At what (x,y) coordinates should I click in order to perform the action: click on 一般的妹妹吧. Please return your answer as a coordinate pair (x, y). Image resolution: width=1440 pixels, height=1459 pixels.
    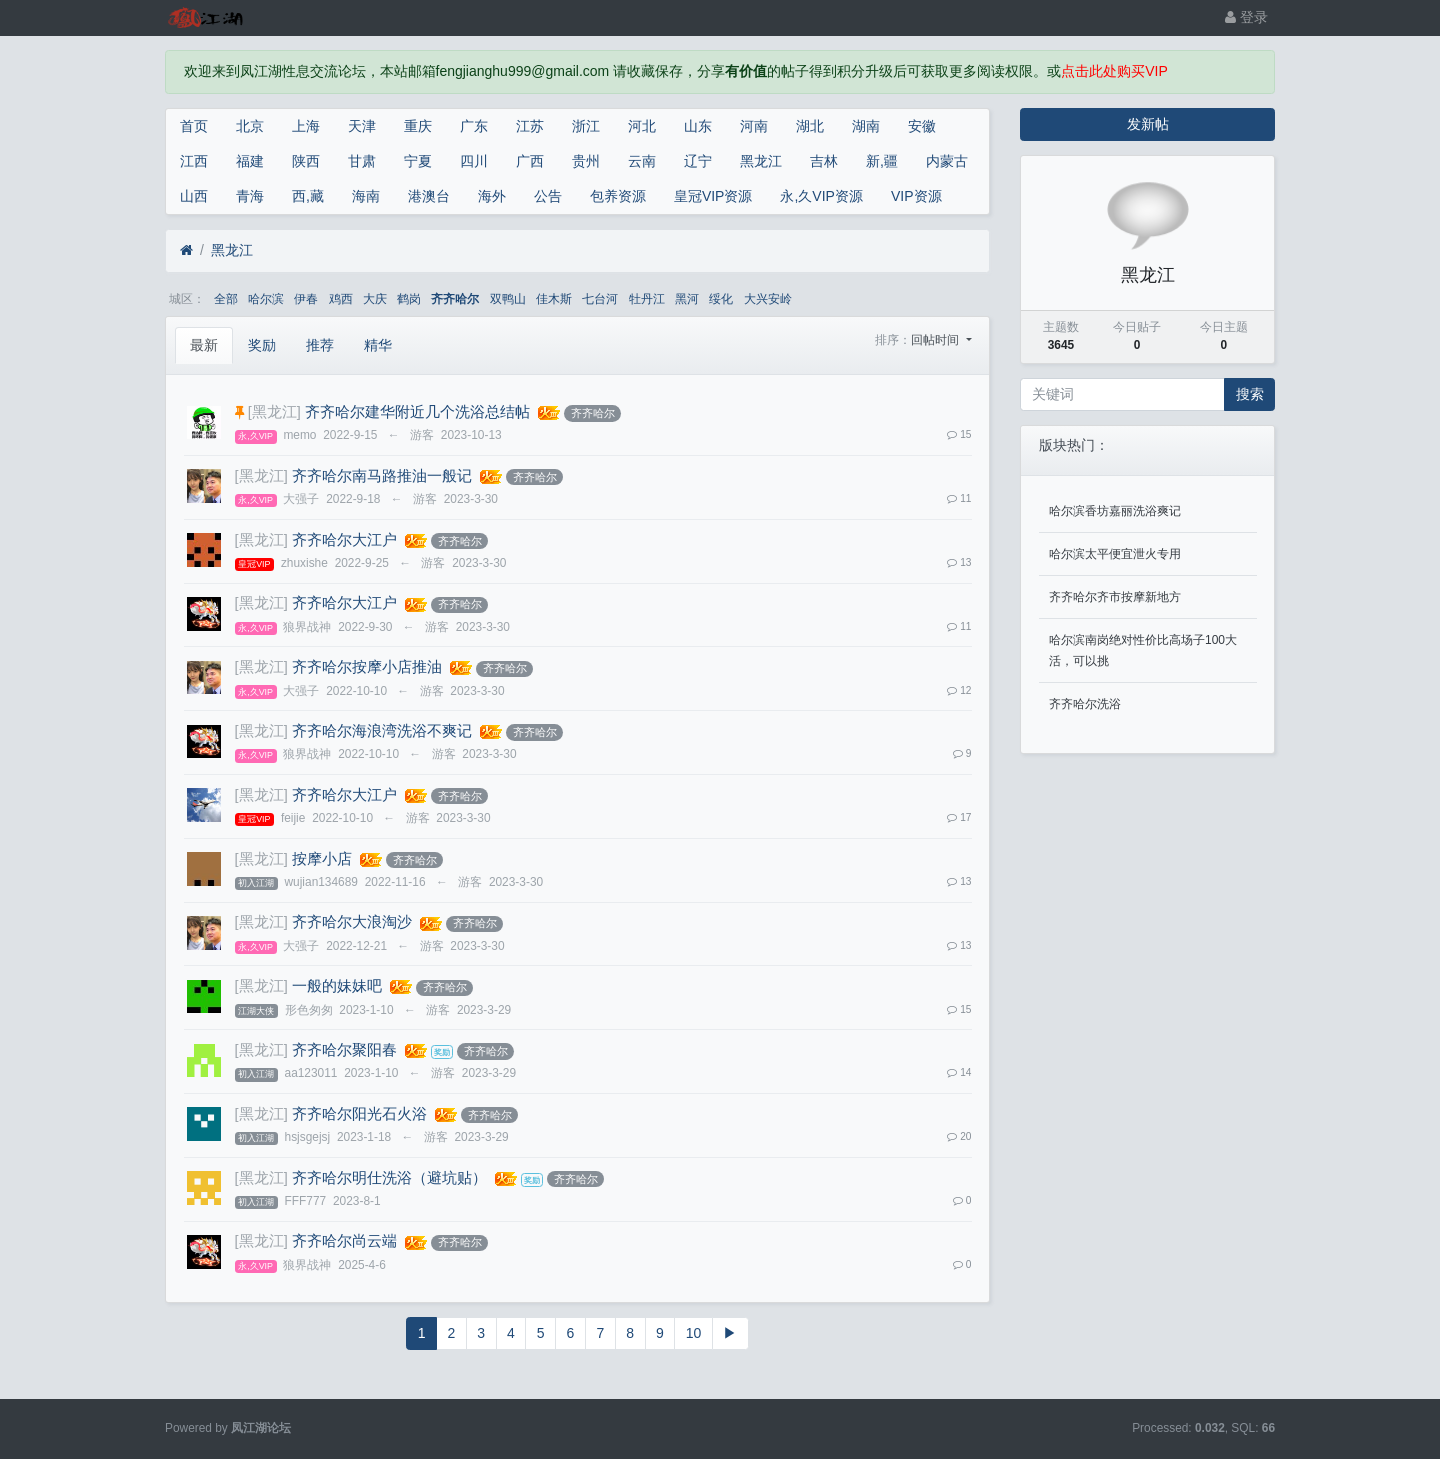
    Looking at the image, I should click on (337, 986).